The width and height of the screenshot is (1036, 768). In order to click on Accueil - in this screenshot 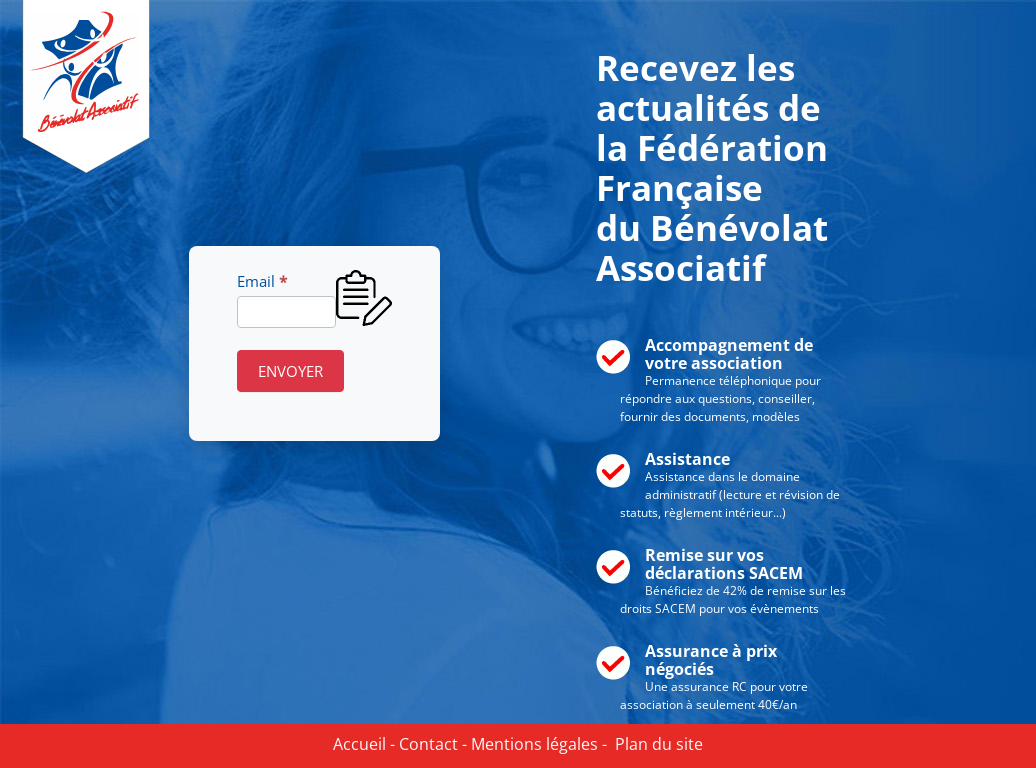, I will do `click(364, 744)`.